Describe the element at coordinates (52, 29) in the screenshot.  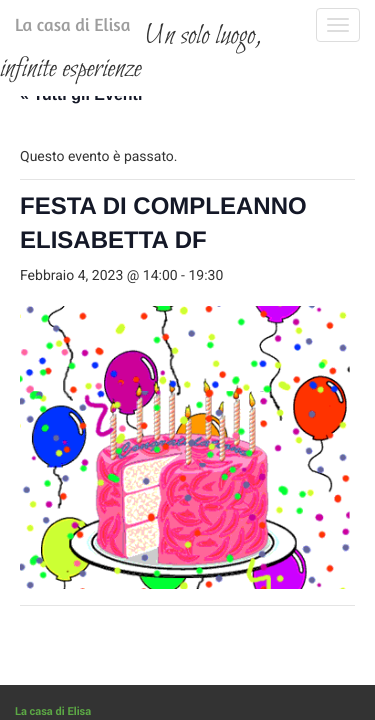
I see `La casa di Elisa` at that location.